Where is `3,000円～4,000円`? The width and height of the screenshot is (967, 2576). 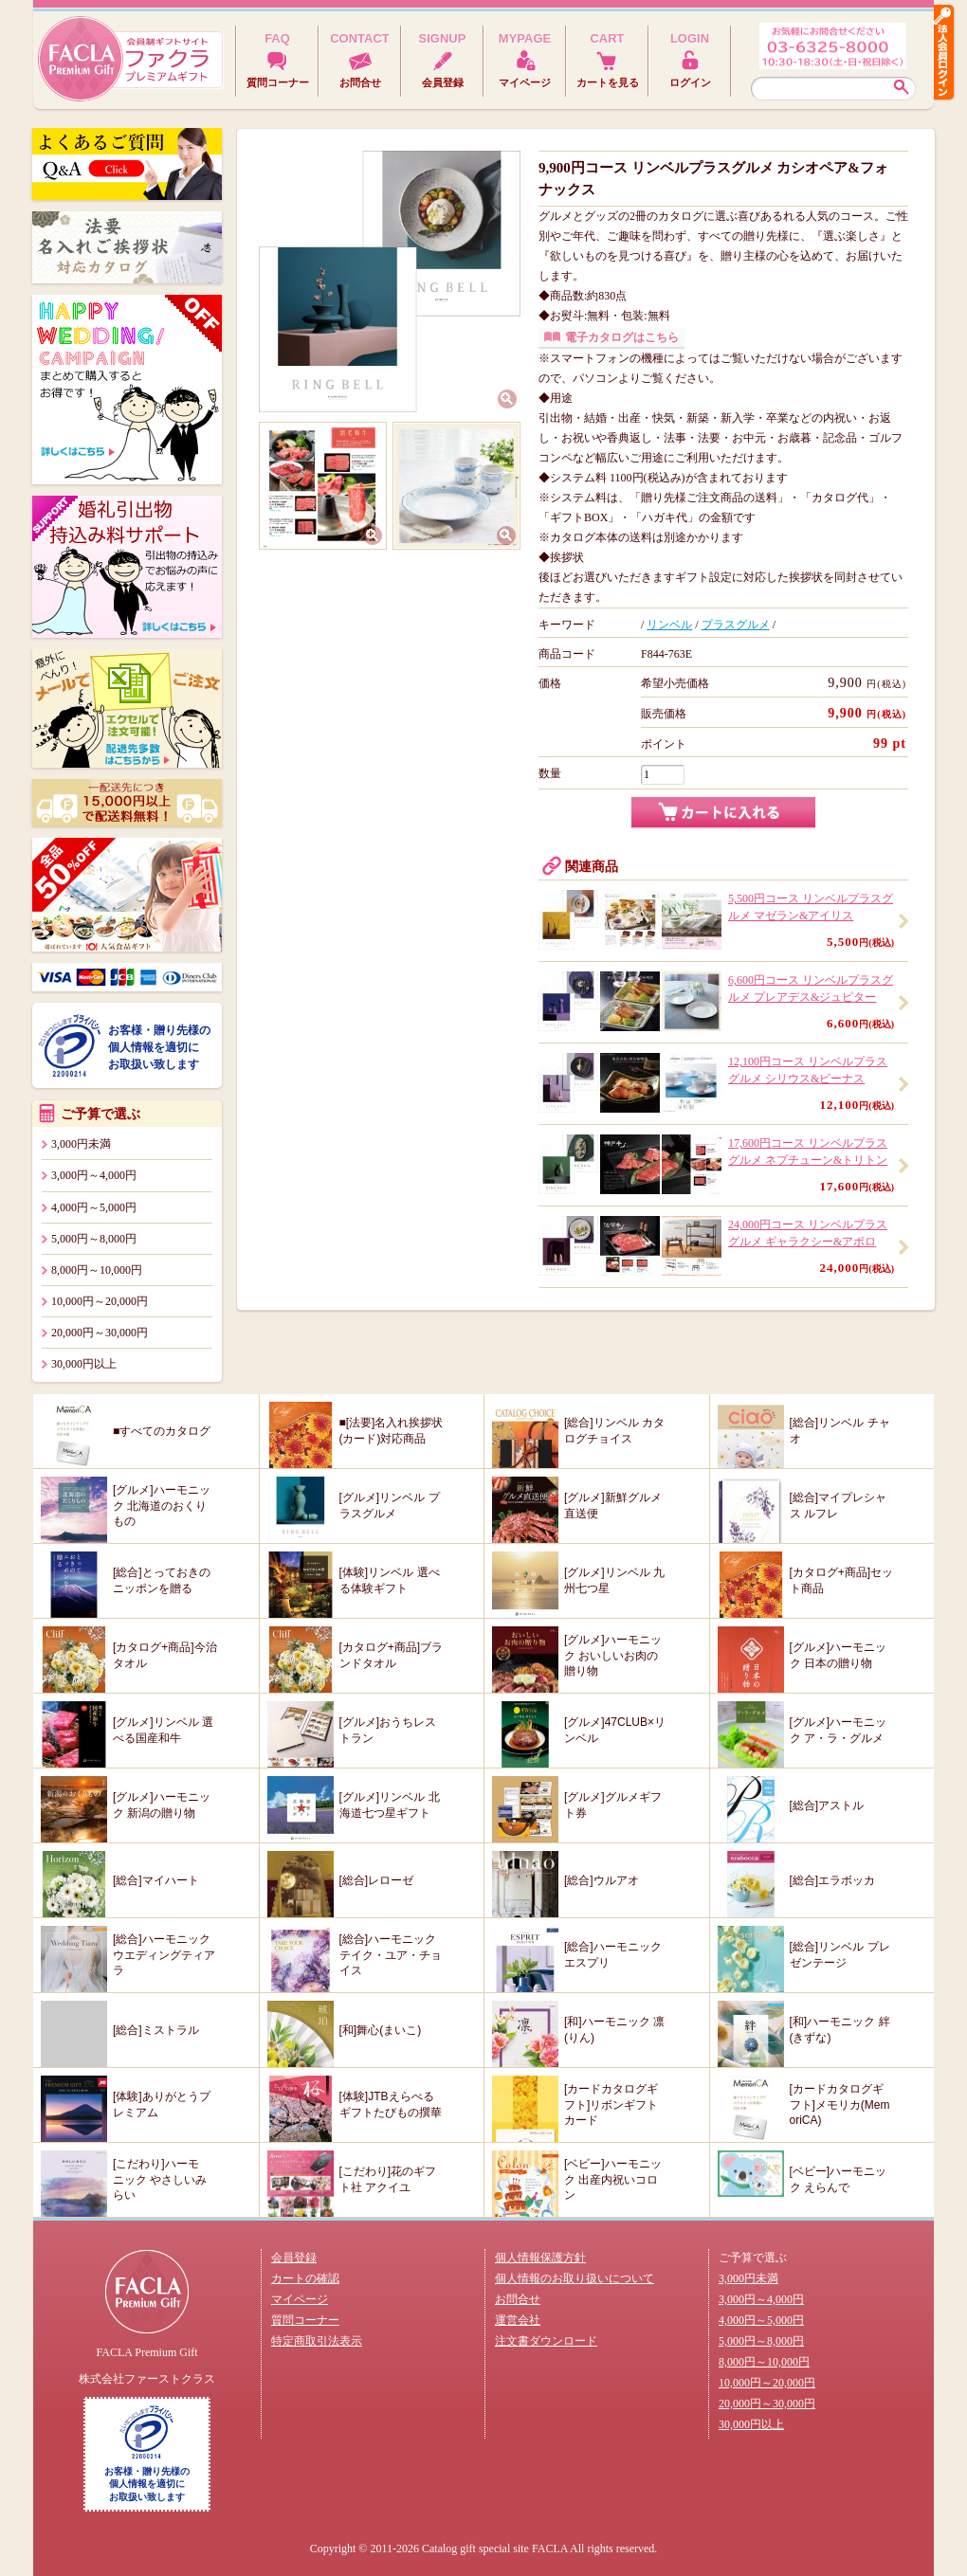
3,000円～4,000円 is located at coordinates (94, 1175).